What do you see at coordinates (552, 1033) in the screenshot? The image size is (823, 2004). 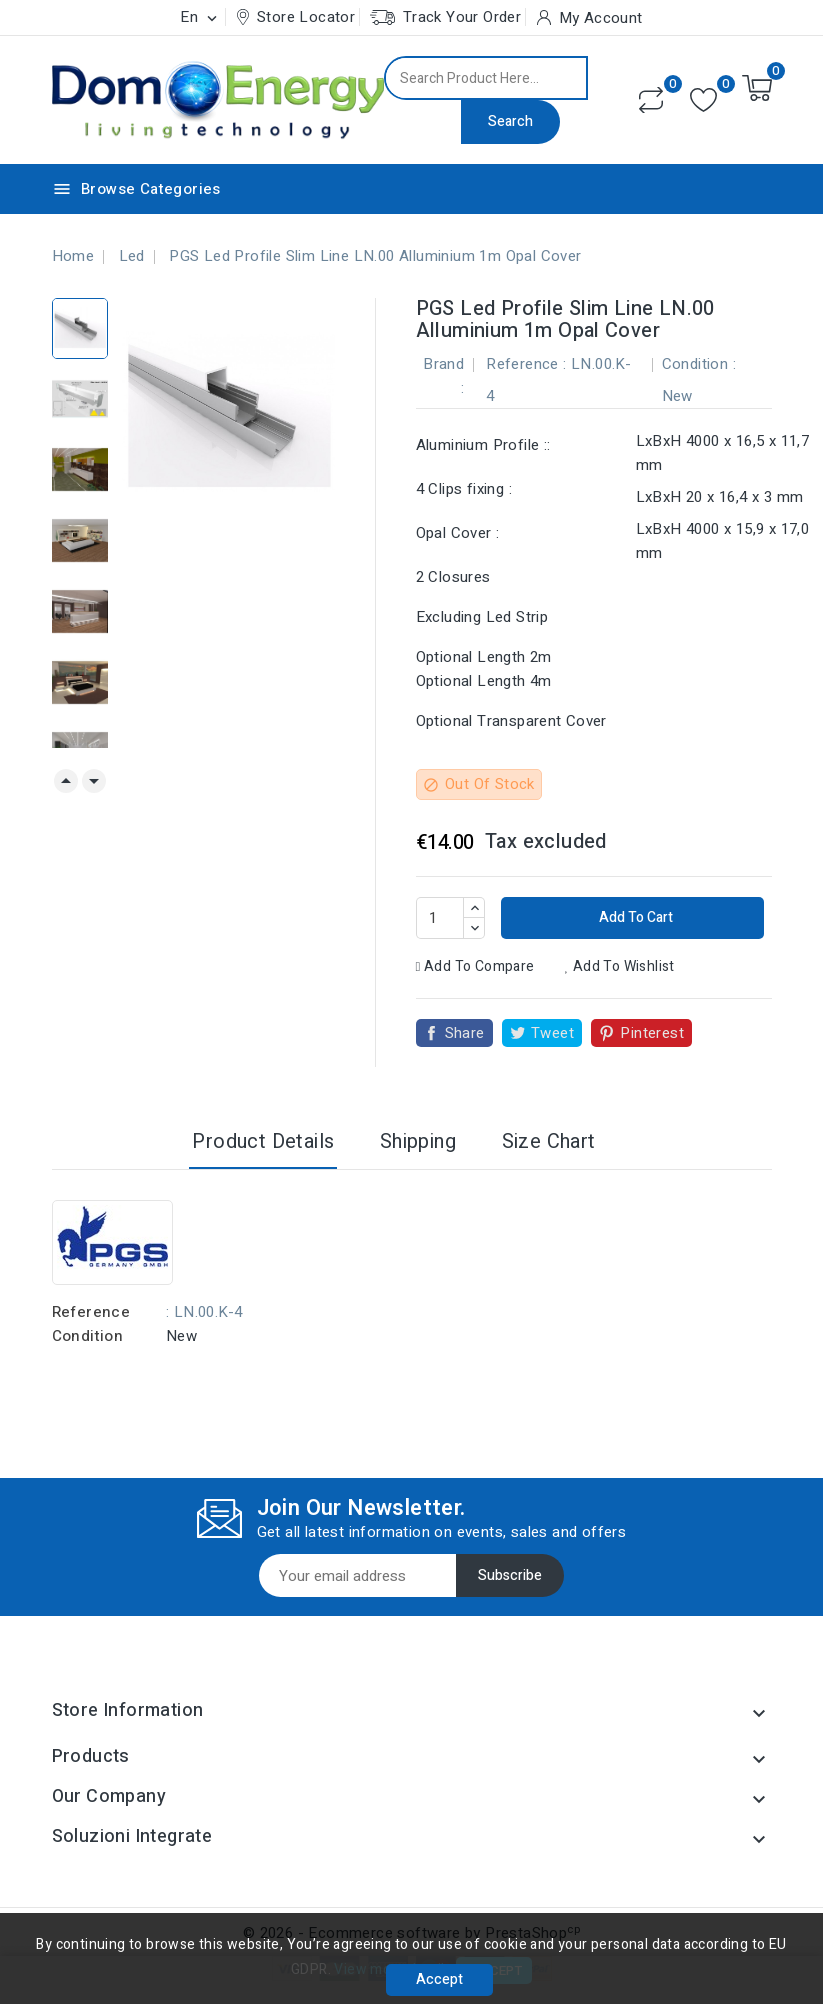 I see `Tweet` at bounding box center [552, 1033].